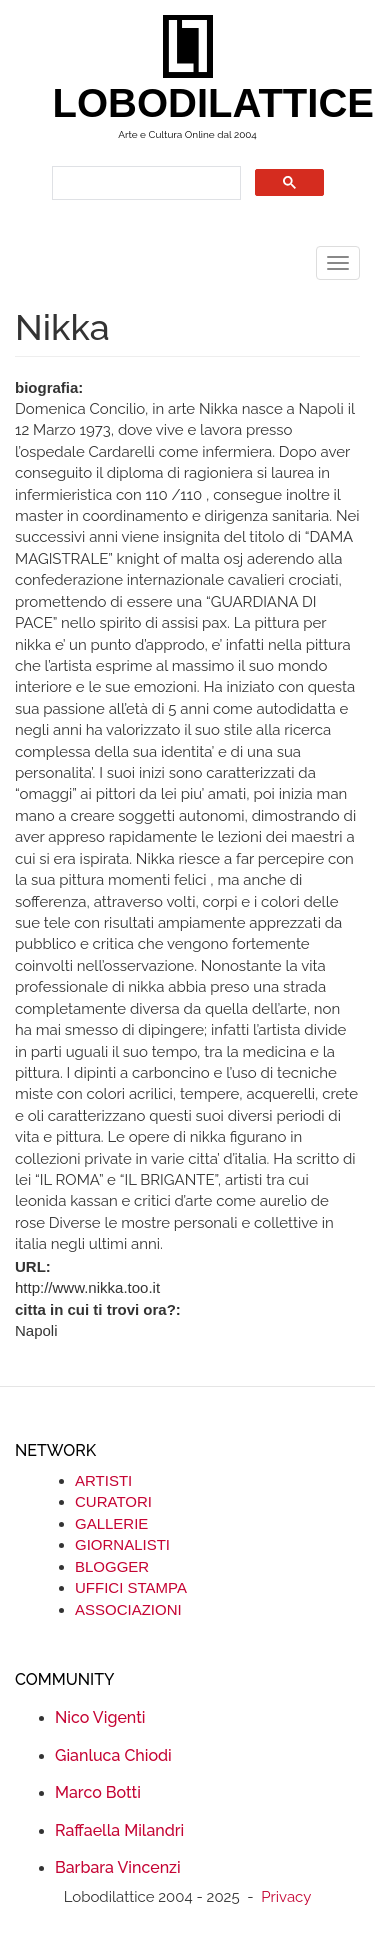 This screenshot has width=375, height=1944. Describe the element at coordinates (103, 1480) in the screenshot. I see `ARTISTI` at that location.